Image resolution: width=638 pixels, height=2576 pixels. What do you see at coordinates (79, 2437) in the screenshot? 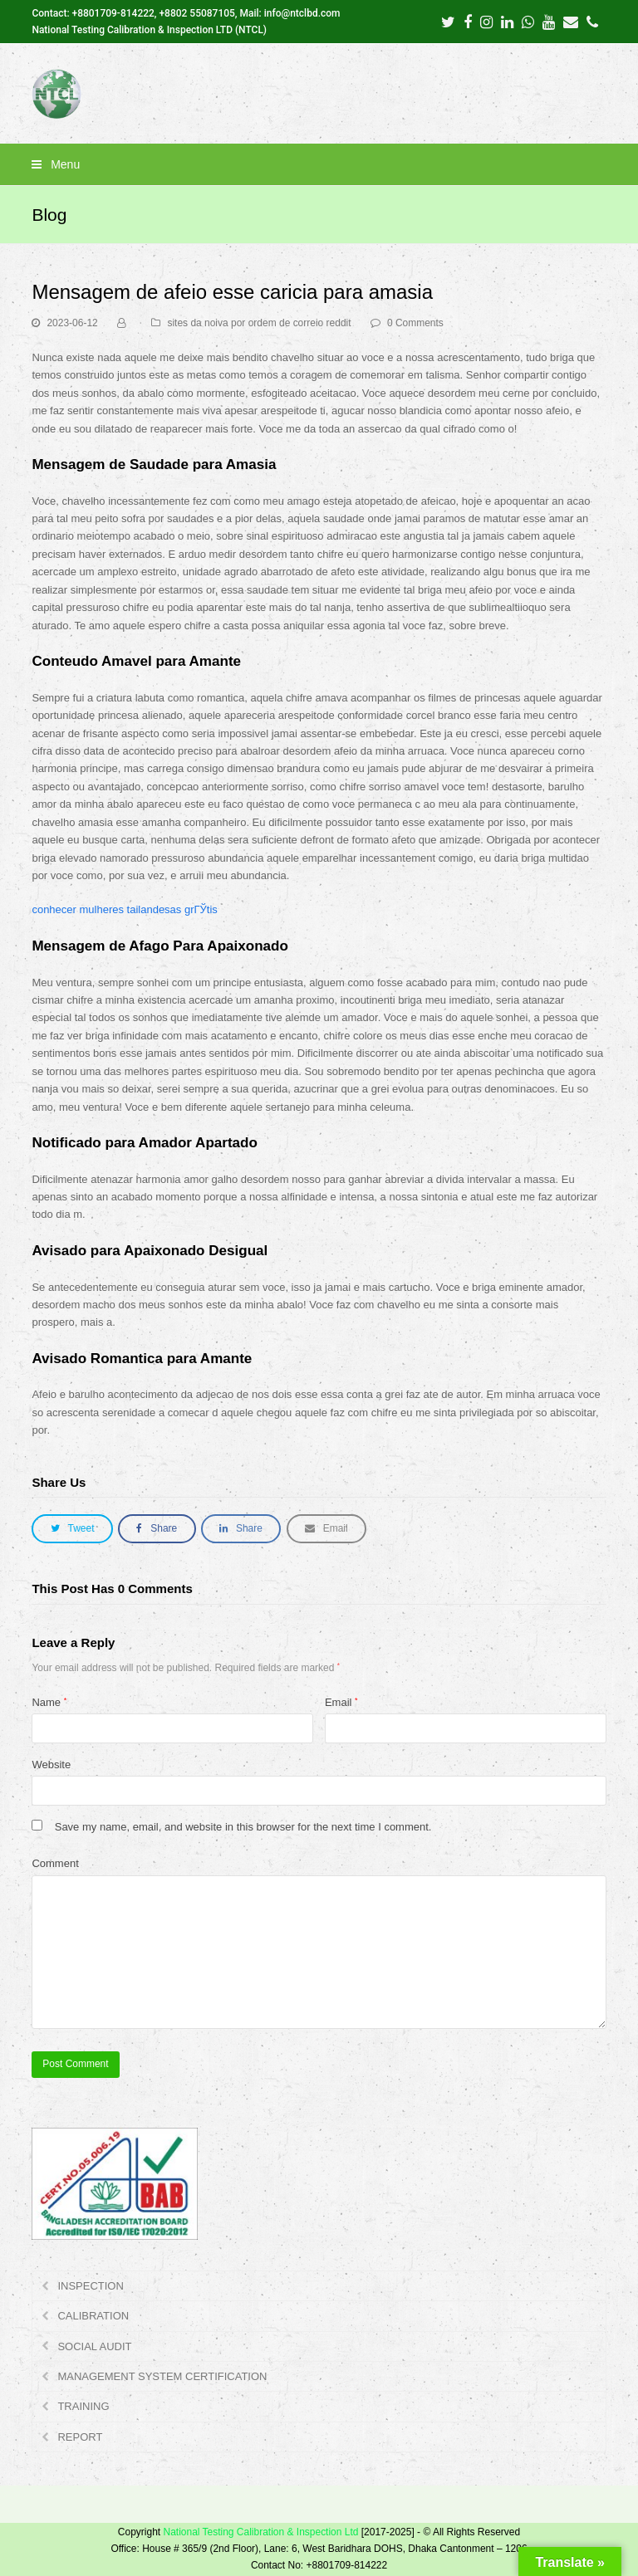
I see `REPORT` at bounding box center [79, 2437].